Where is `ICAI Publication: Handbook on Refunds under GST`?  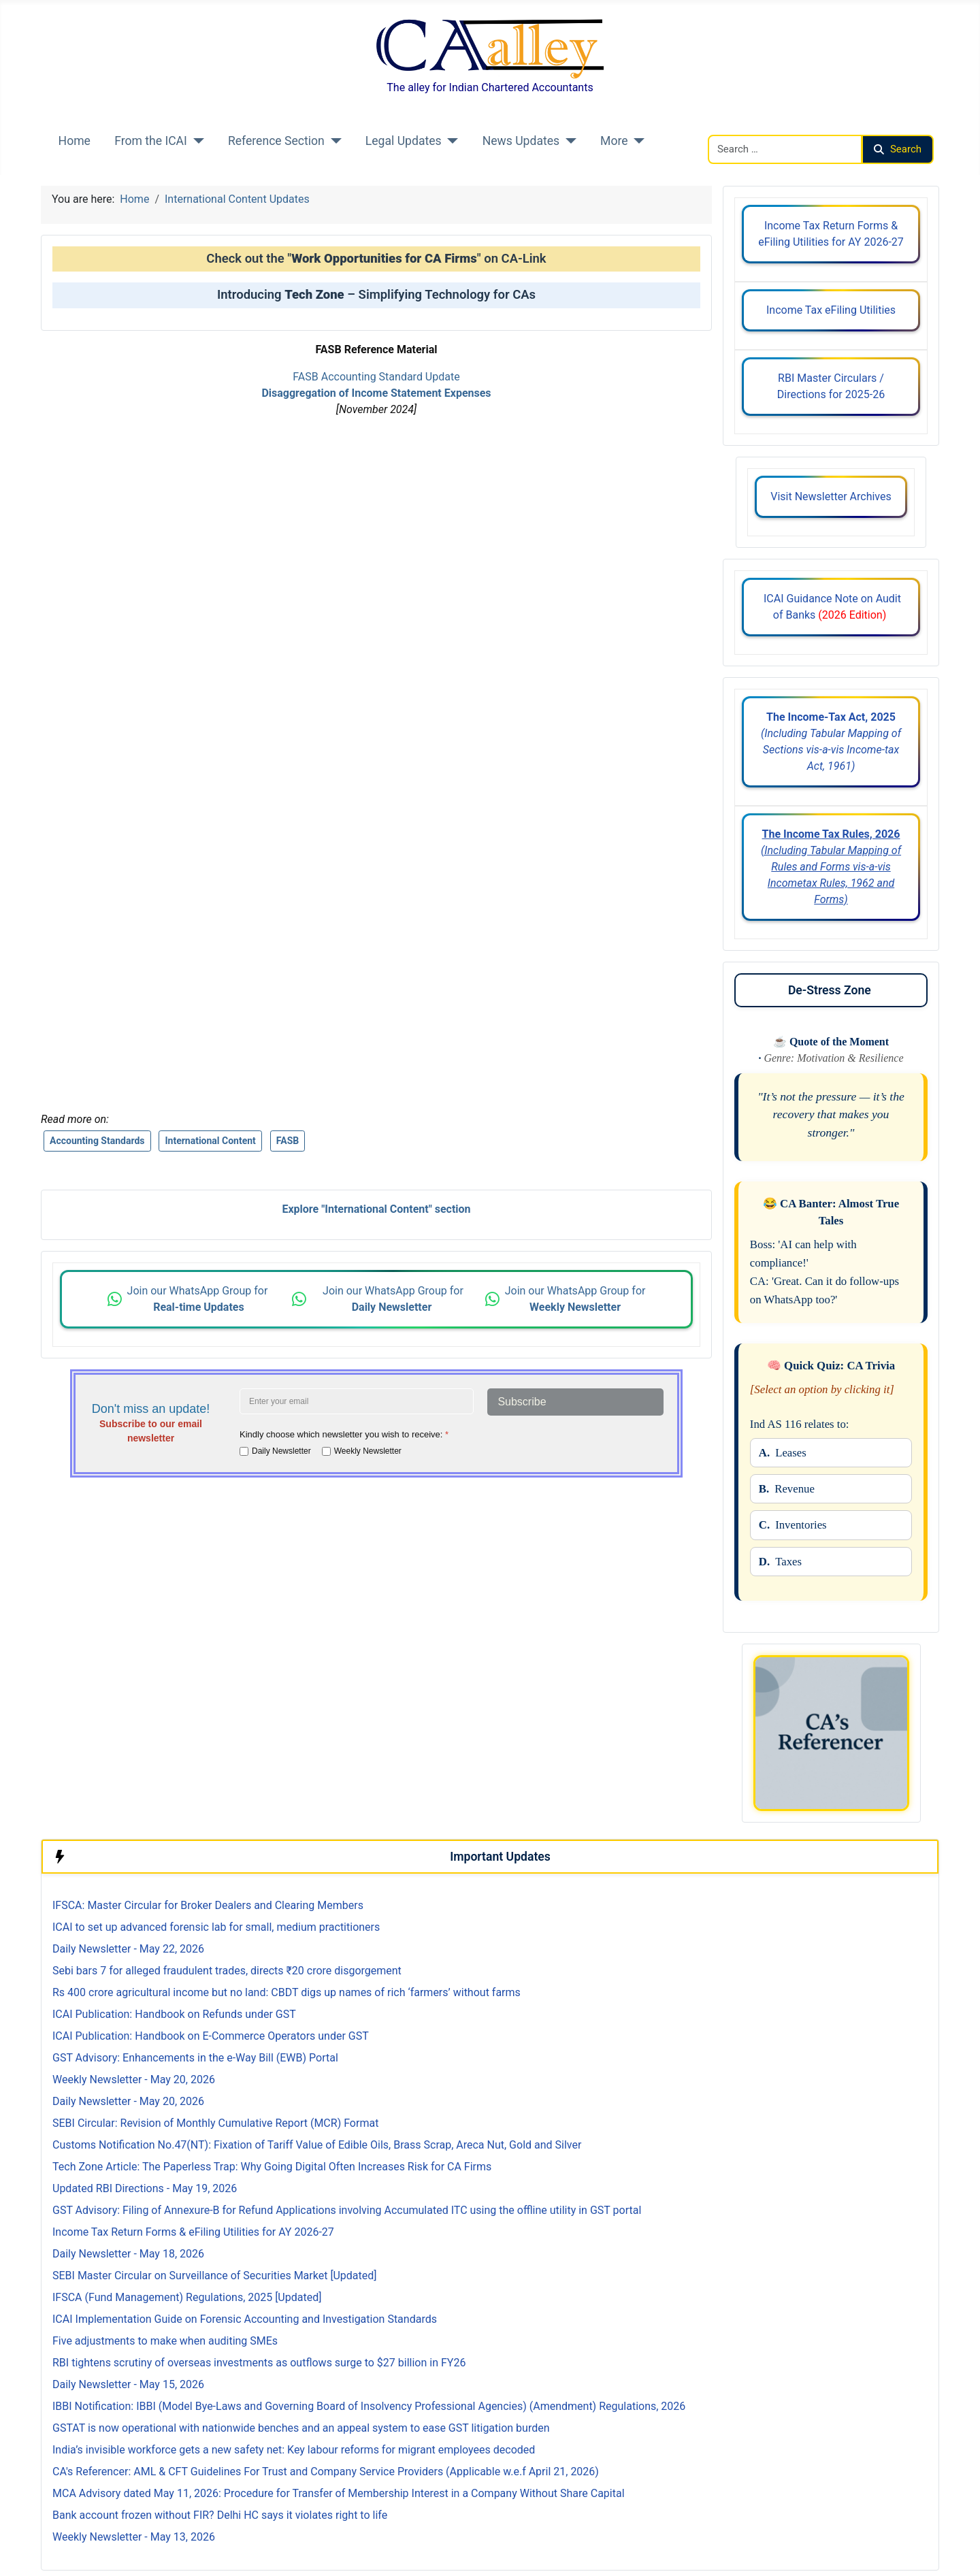 ICAI Publication: Handbook on Refunds under GST is located at coordinates (174, 2014).